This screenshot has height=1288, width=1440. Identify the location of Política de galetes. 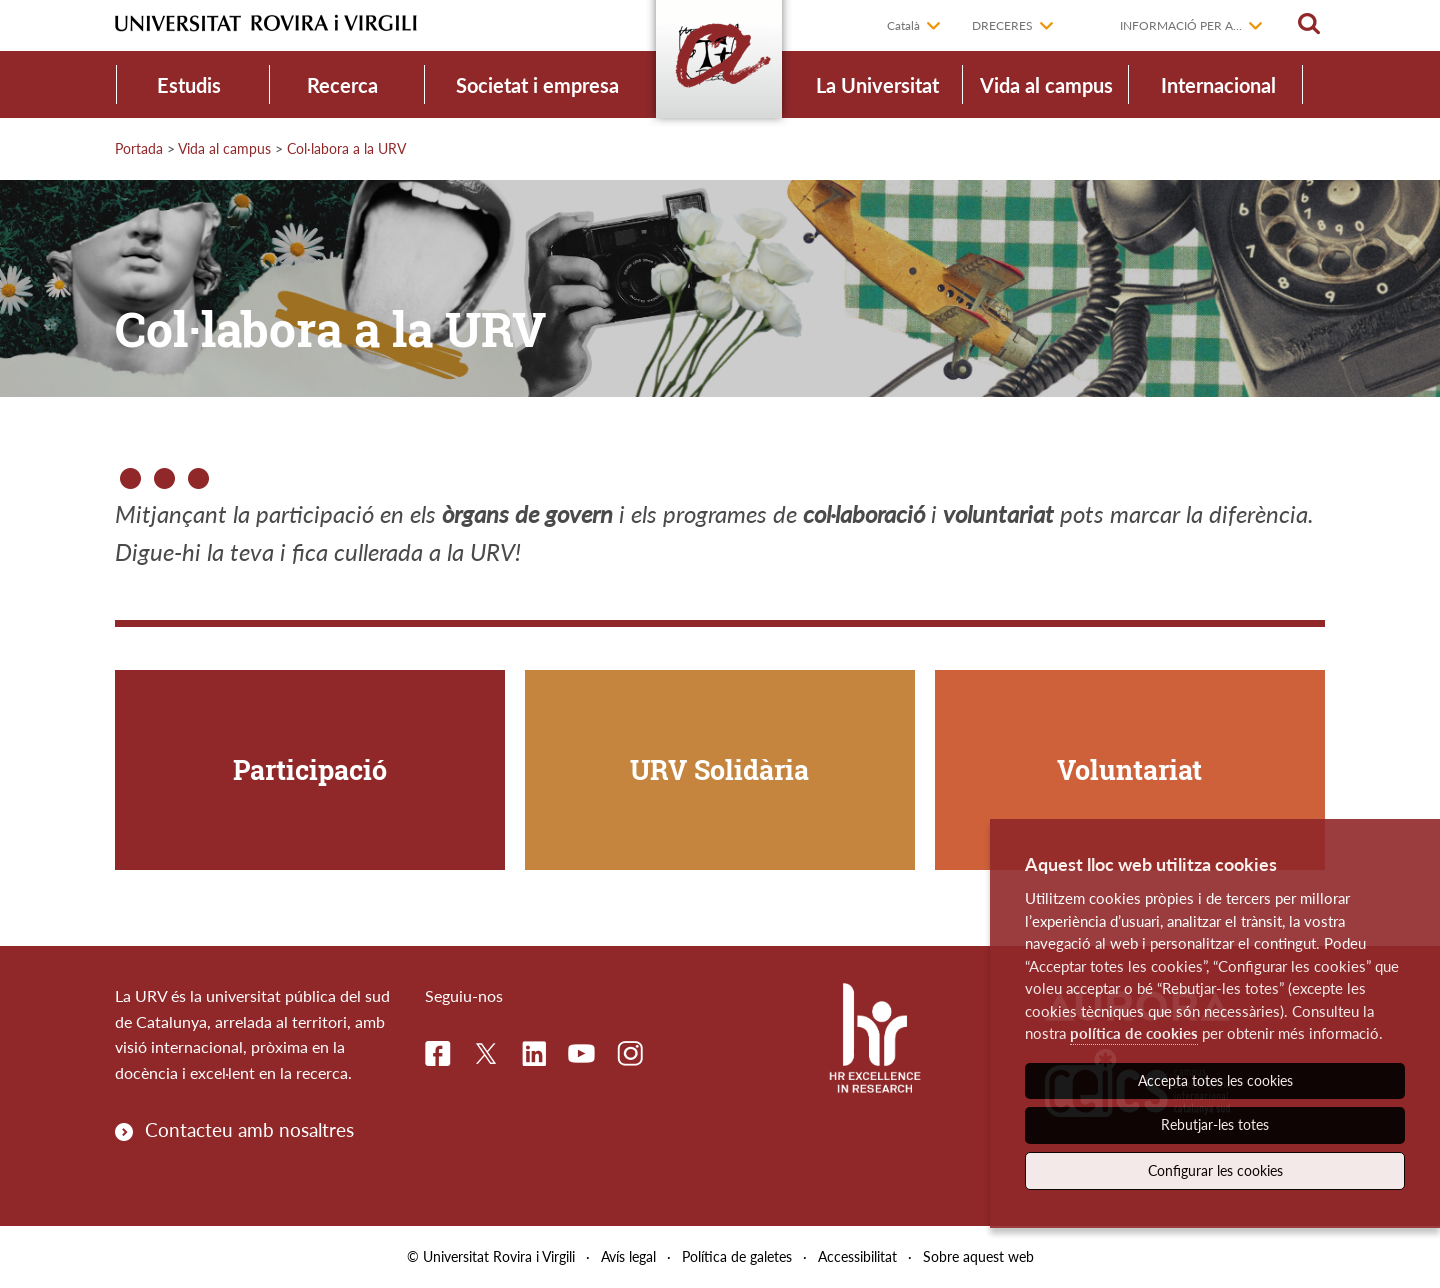
(737, 1256).